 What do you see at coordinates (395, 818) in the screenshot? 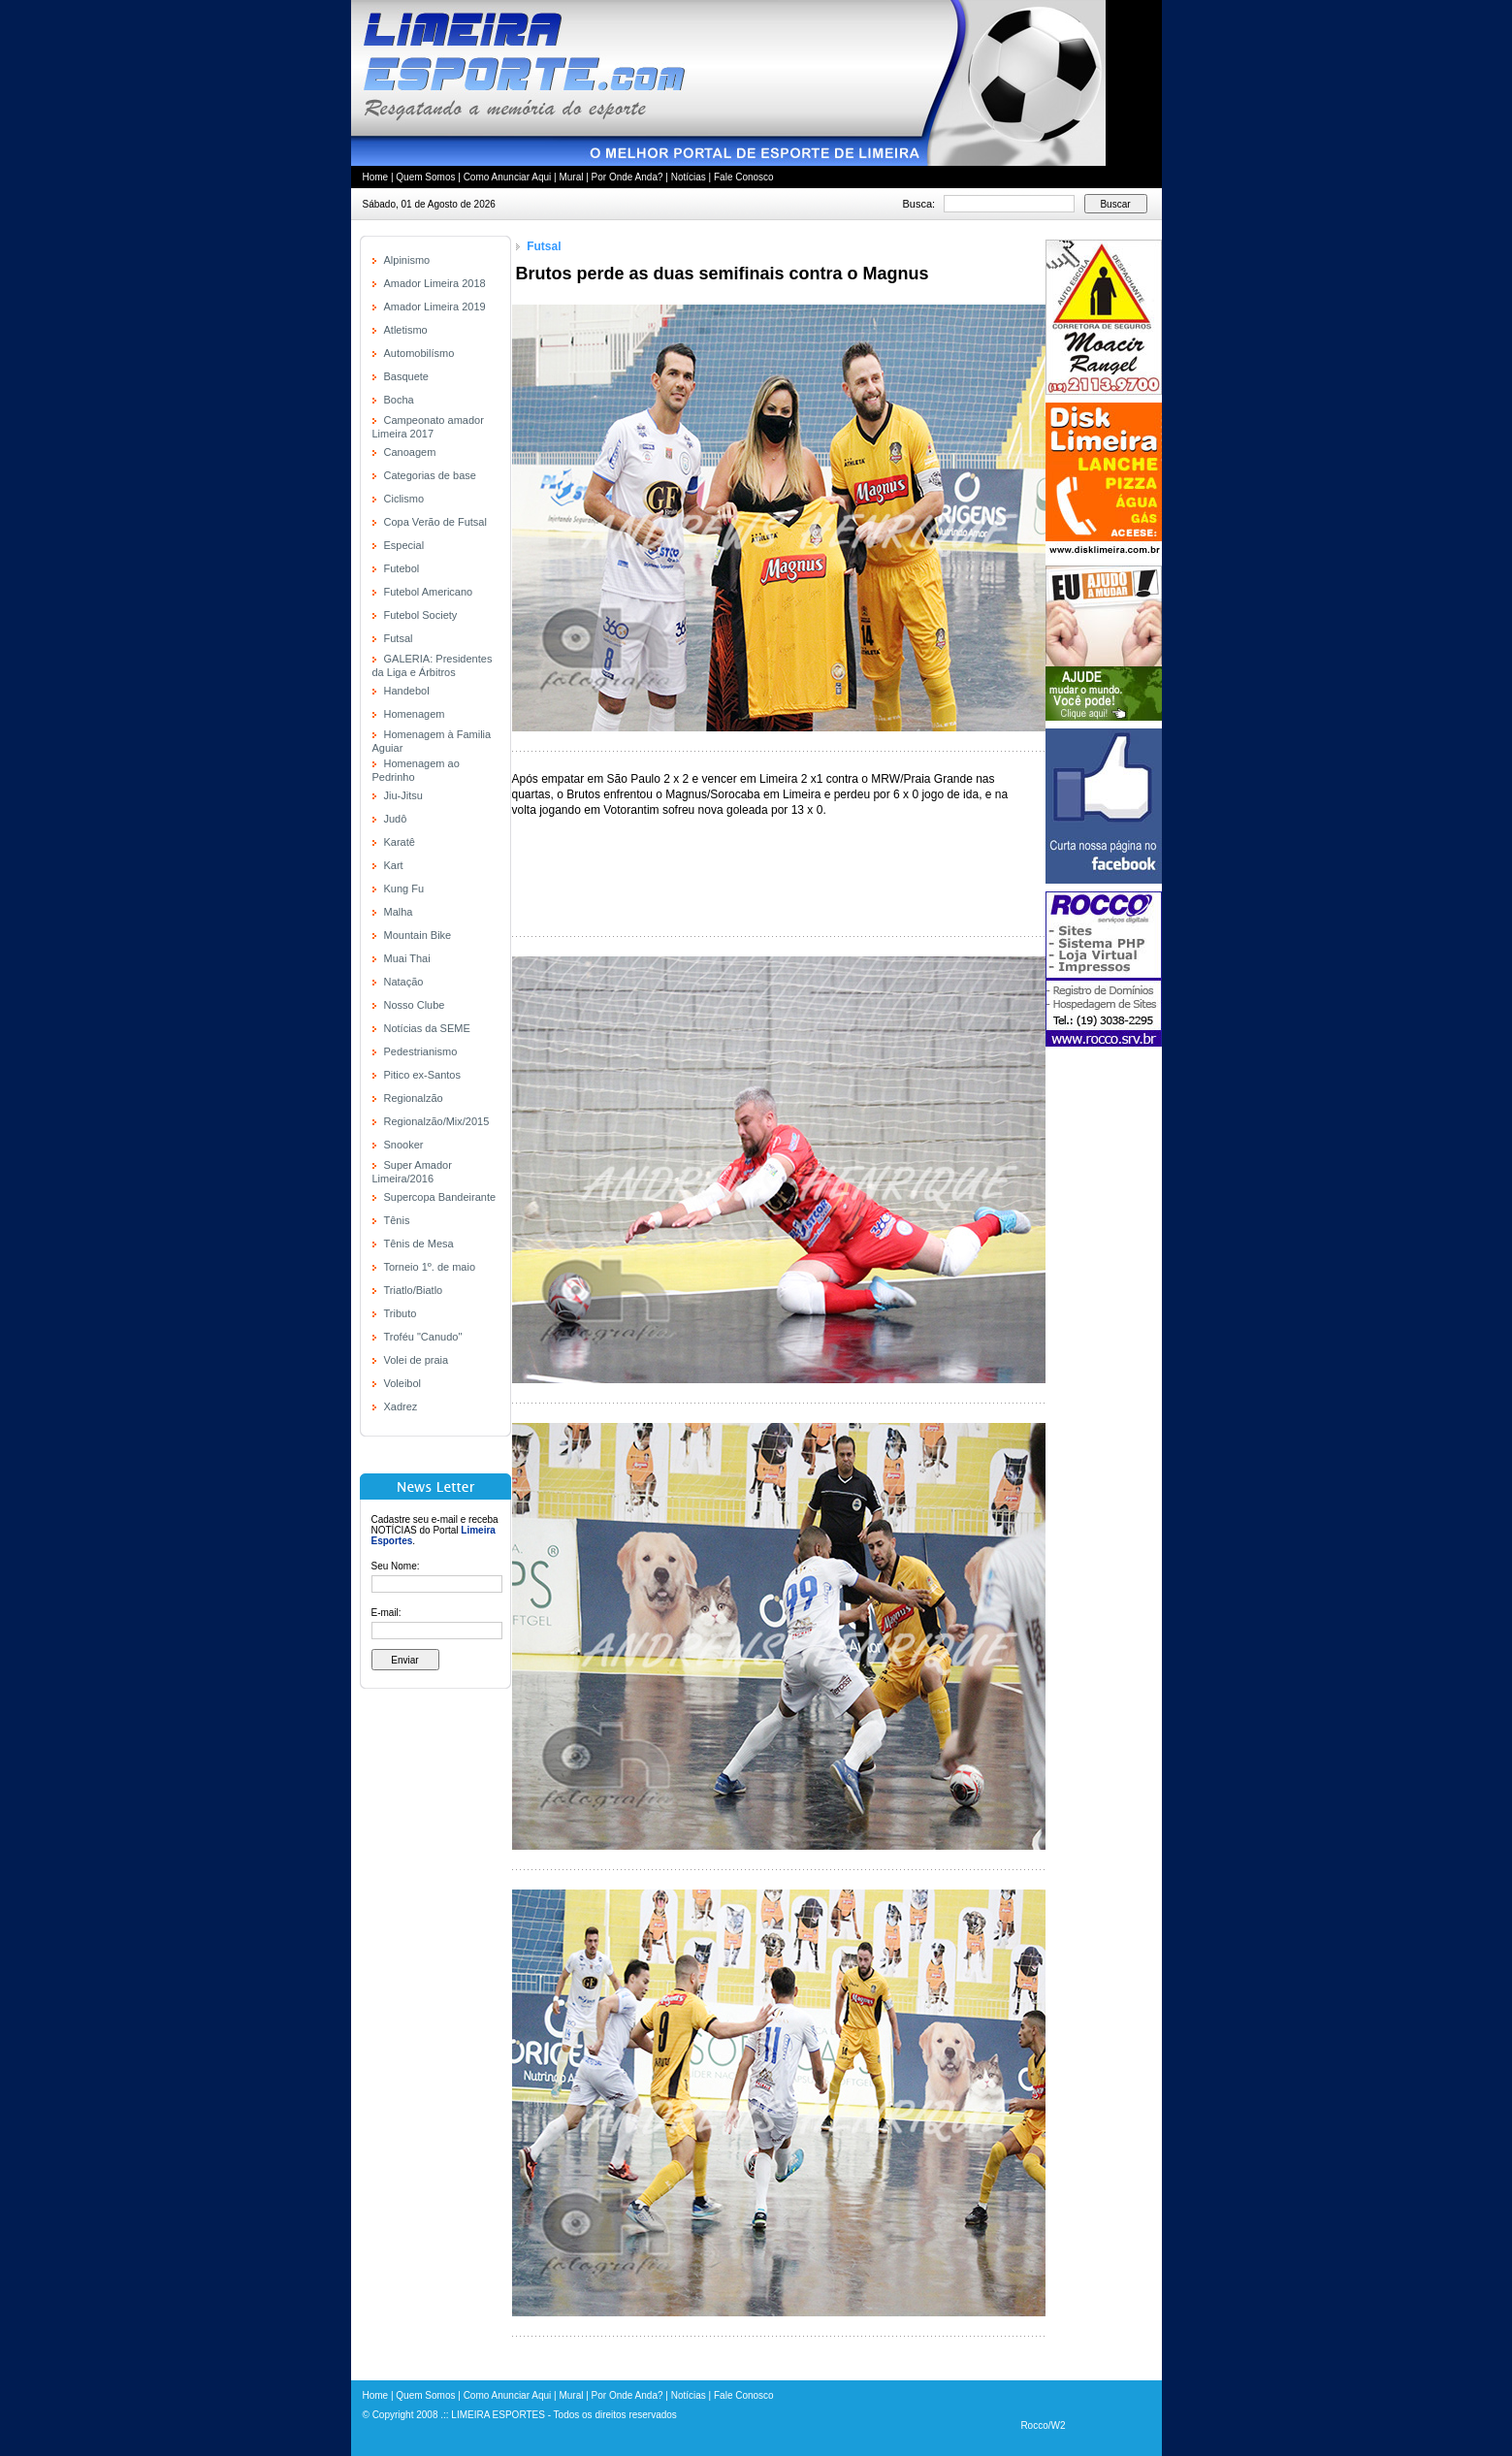
I see `Judô` at bounding box center [395, 818].